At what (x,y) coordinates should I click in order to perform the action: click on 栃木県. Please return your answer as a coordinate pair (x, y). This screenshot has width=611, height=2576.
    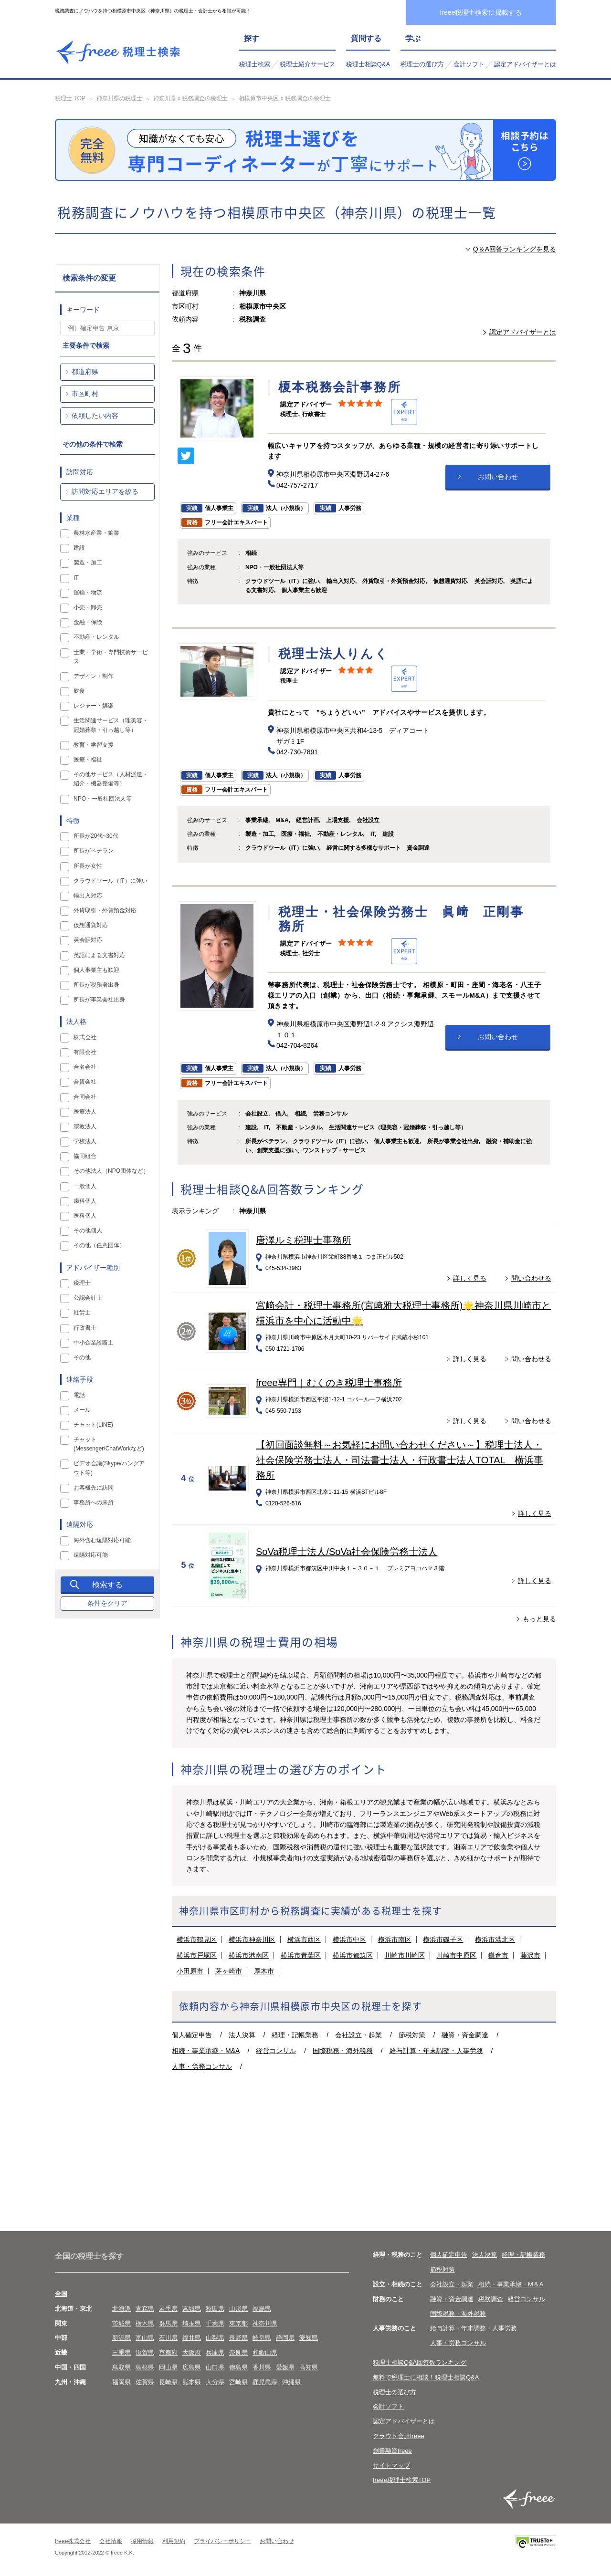
    Looking at the image, I should click on (145, 2323).